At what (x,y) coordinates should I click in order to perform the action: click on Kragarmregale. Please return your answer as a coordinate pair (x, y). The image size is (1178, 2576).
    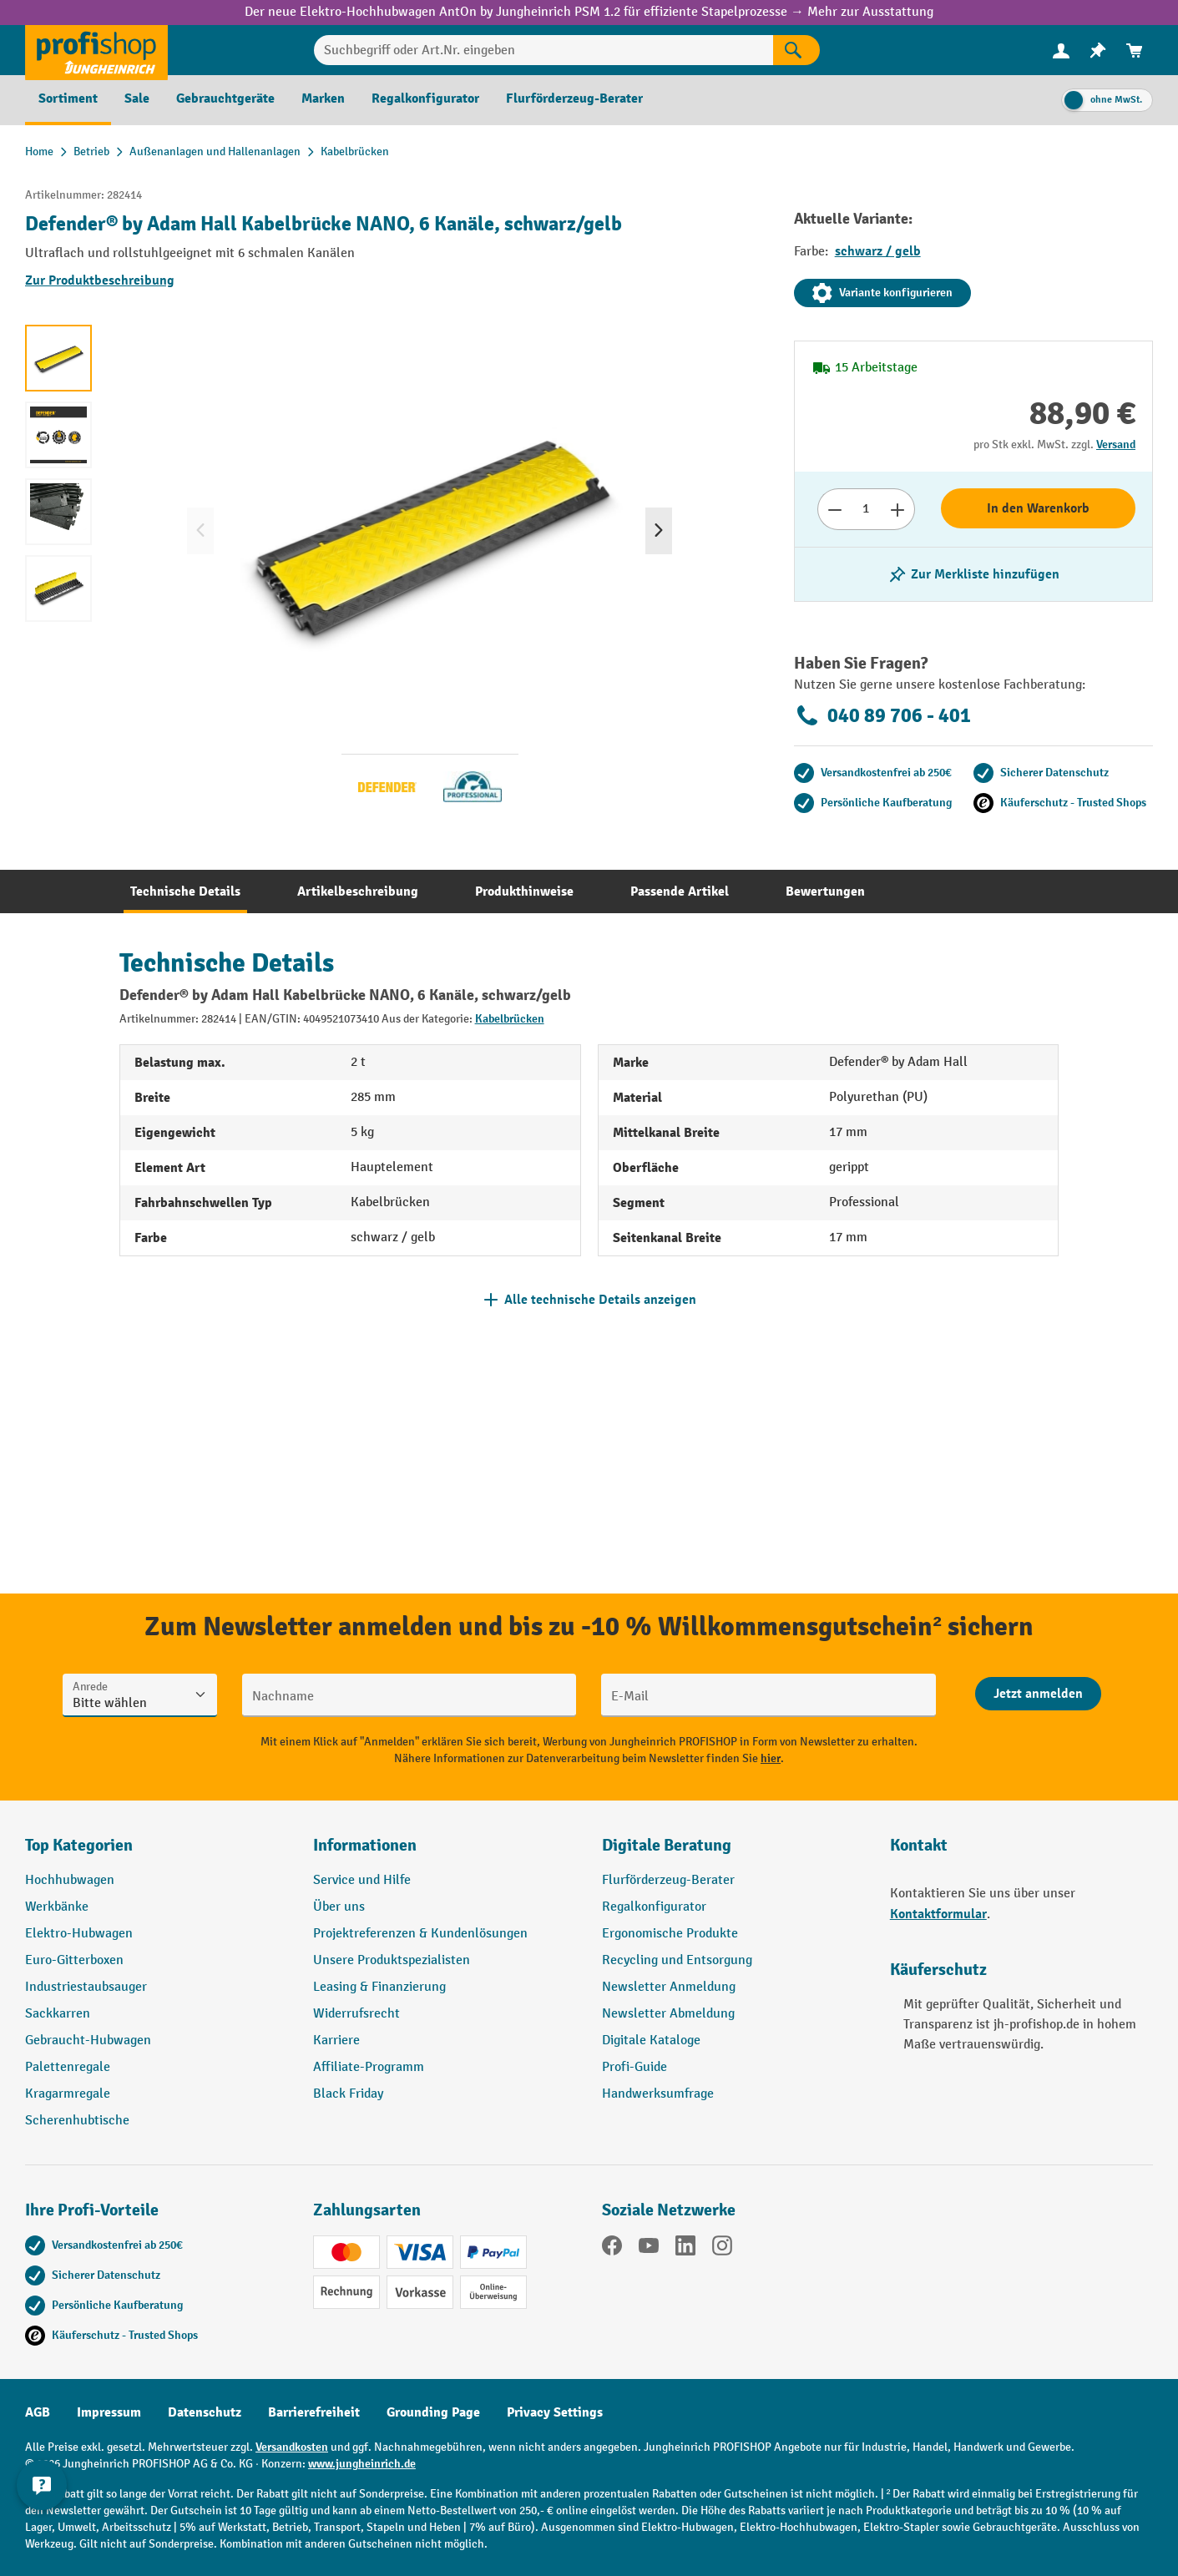
    Looking at the image, I should click on (67, 2094).